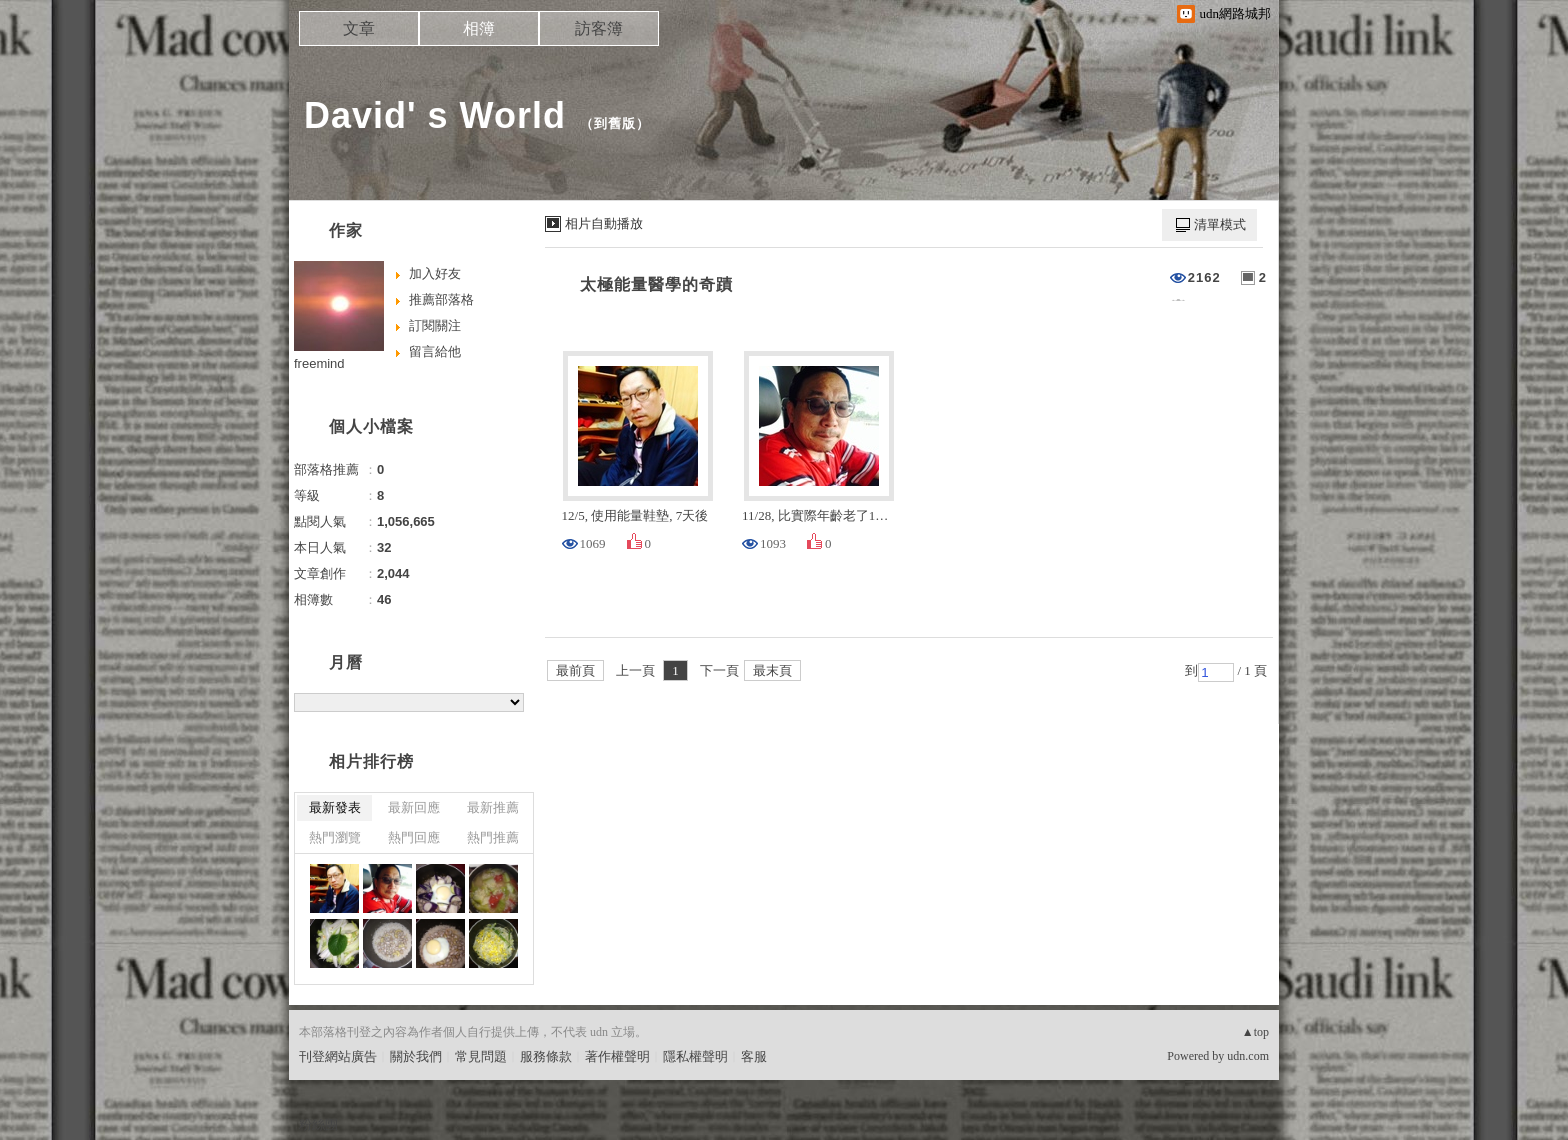 Image resolution: width=1568 pixels, height=1140 pixels. I want to click on 留言給他, so click(435, 351).